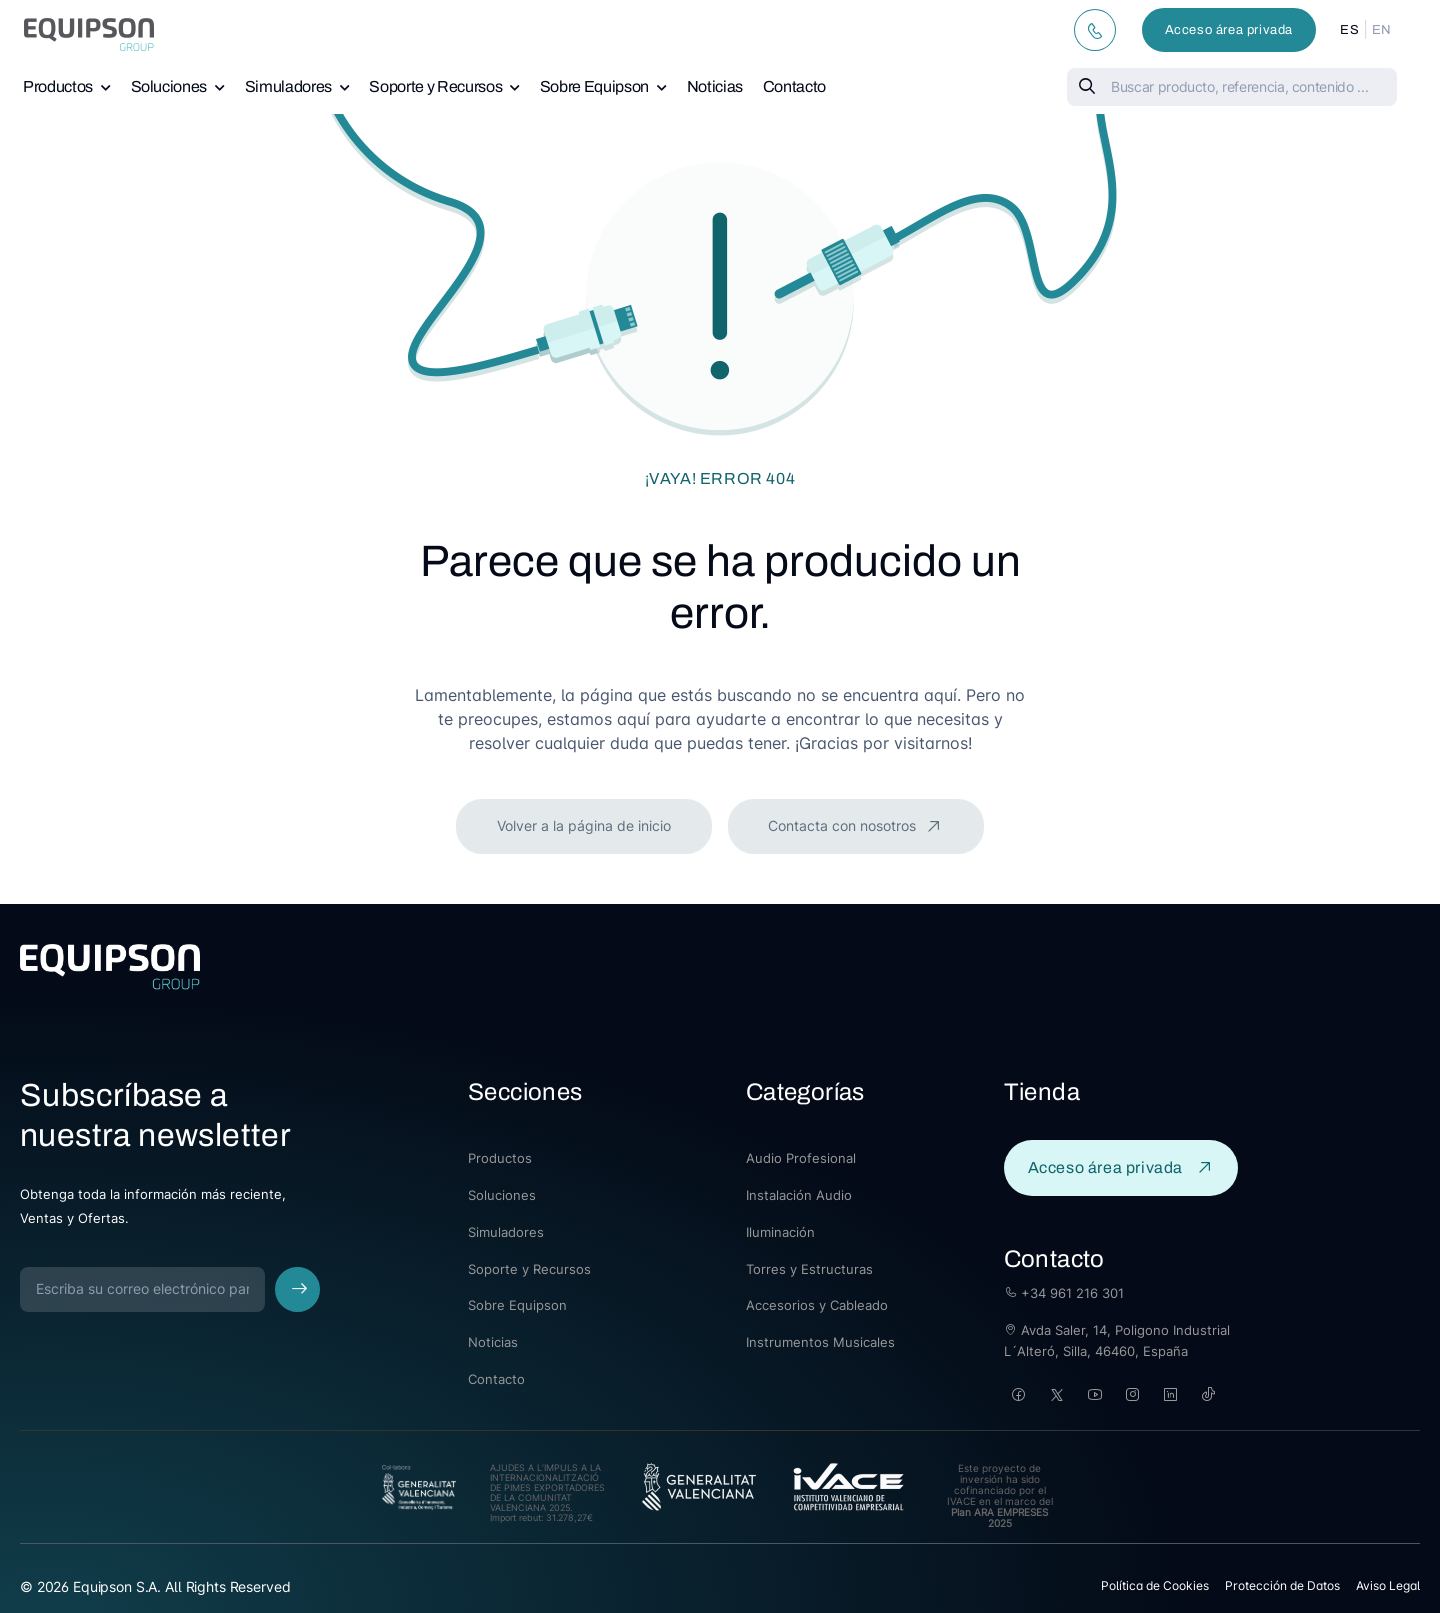  What do you see at coordinates (288, 86) in the screenshot?
I see `Simuladores` at bounding box center [288, 86].